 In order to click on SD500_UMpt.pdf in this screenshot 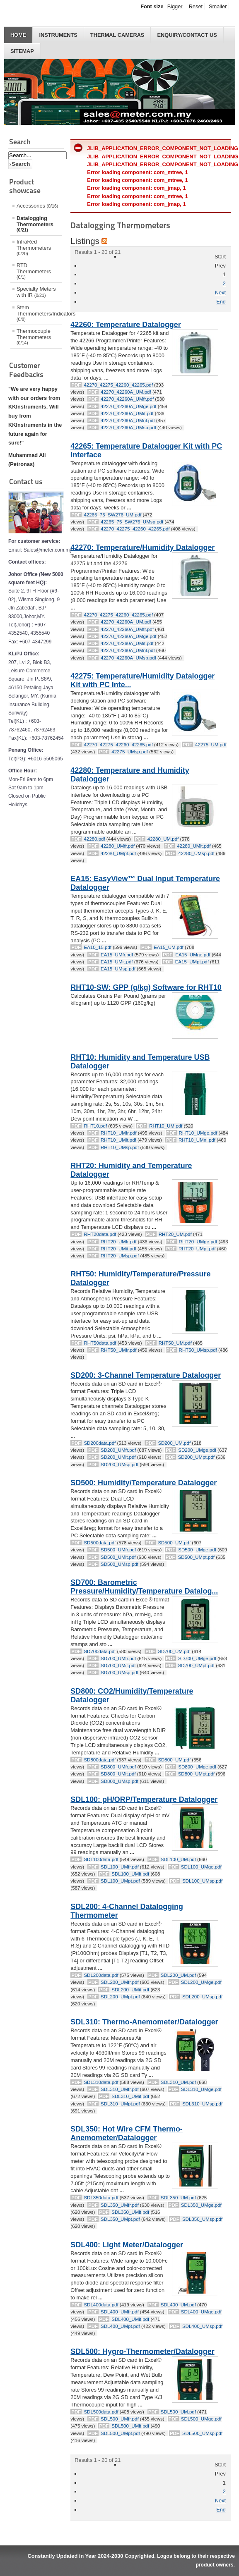, I will do `click(196, 1557)`.